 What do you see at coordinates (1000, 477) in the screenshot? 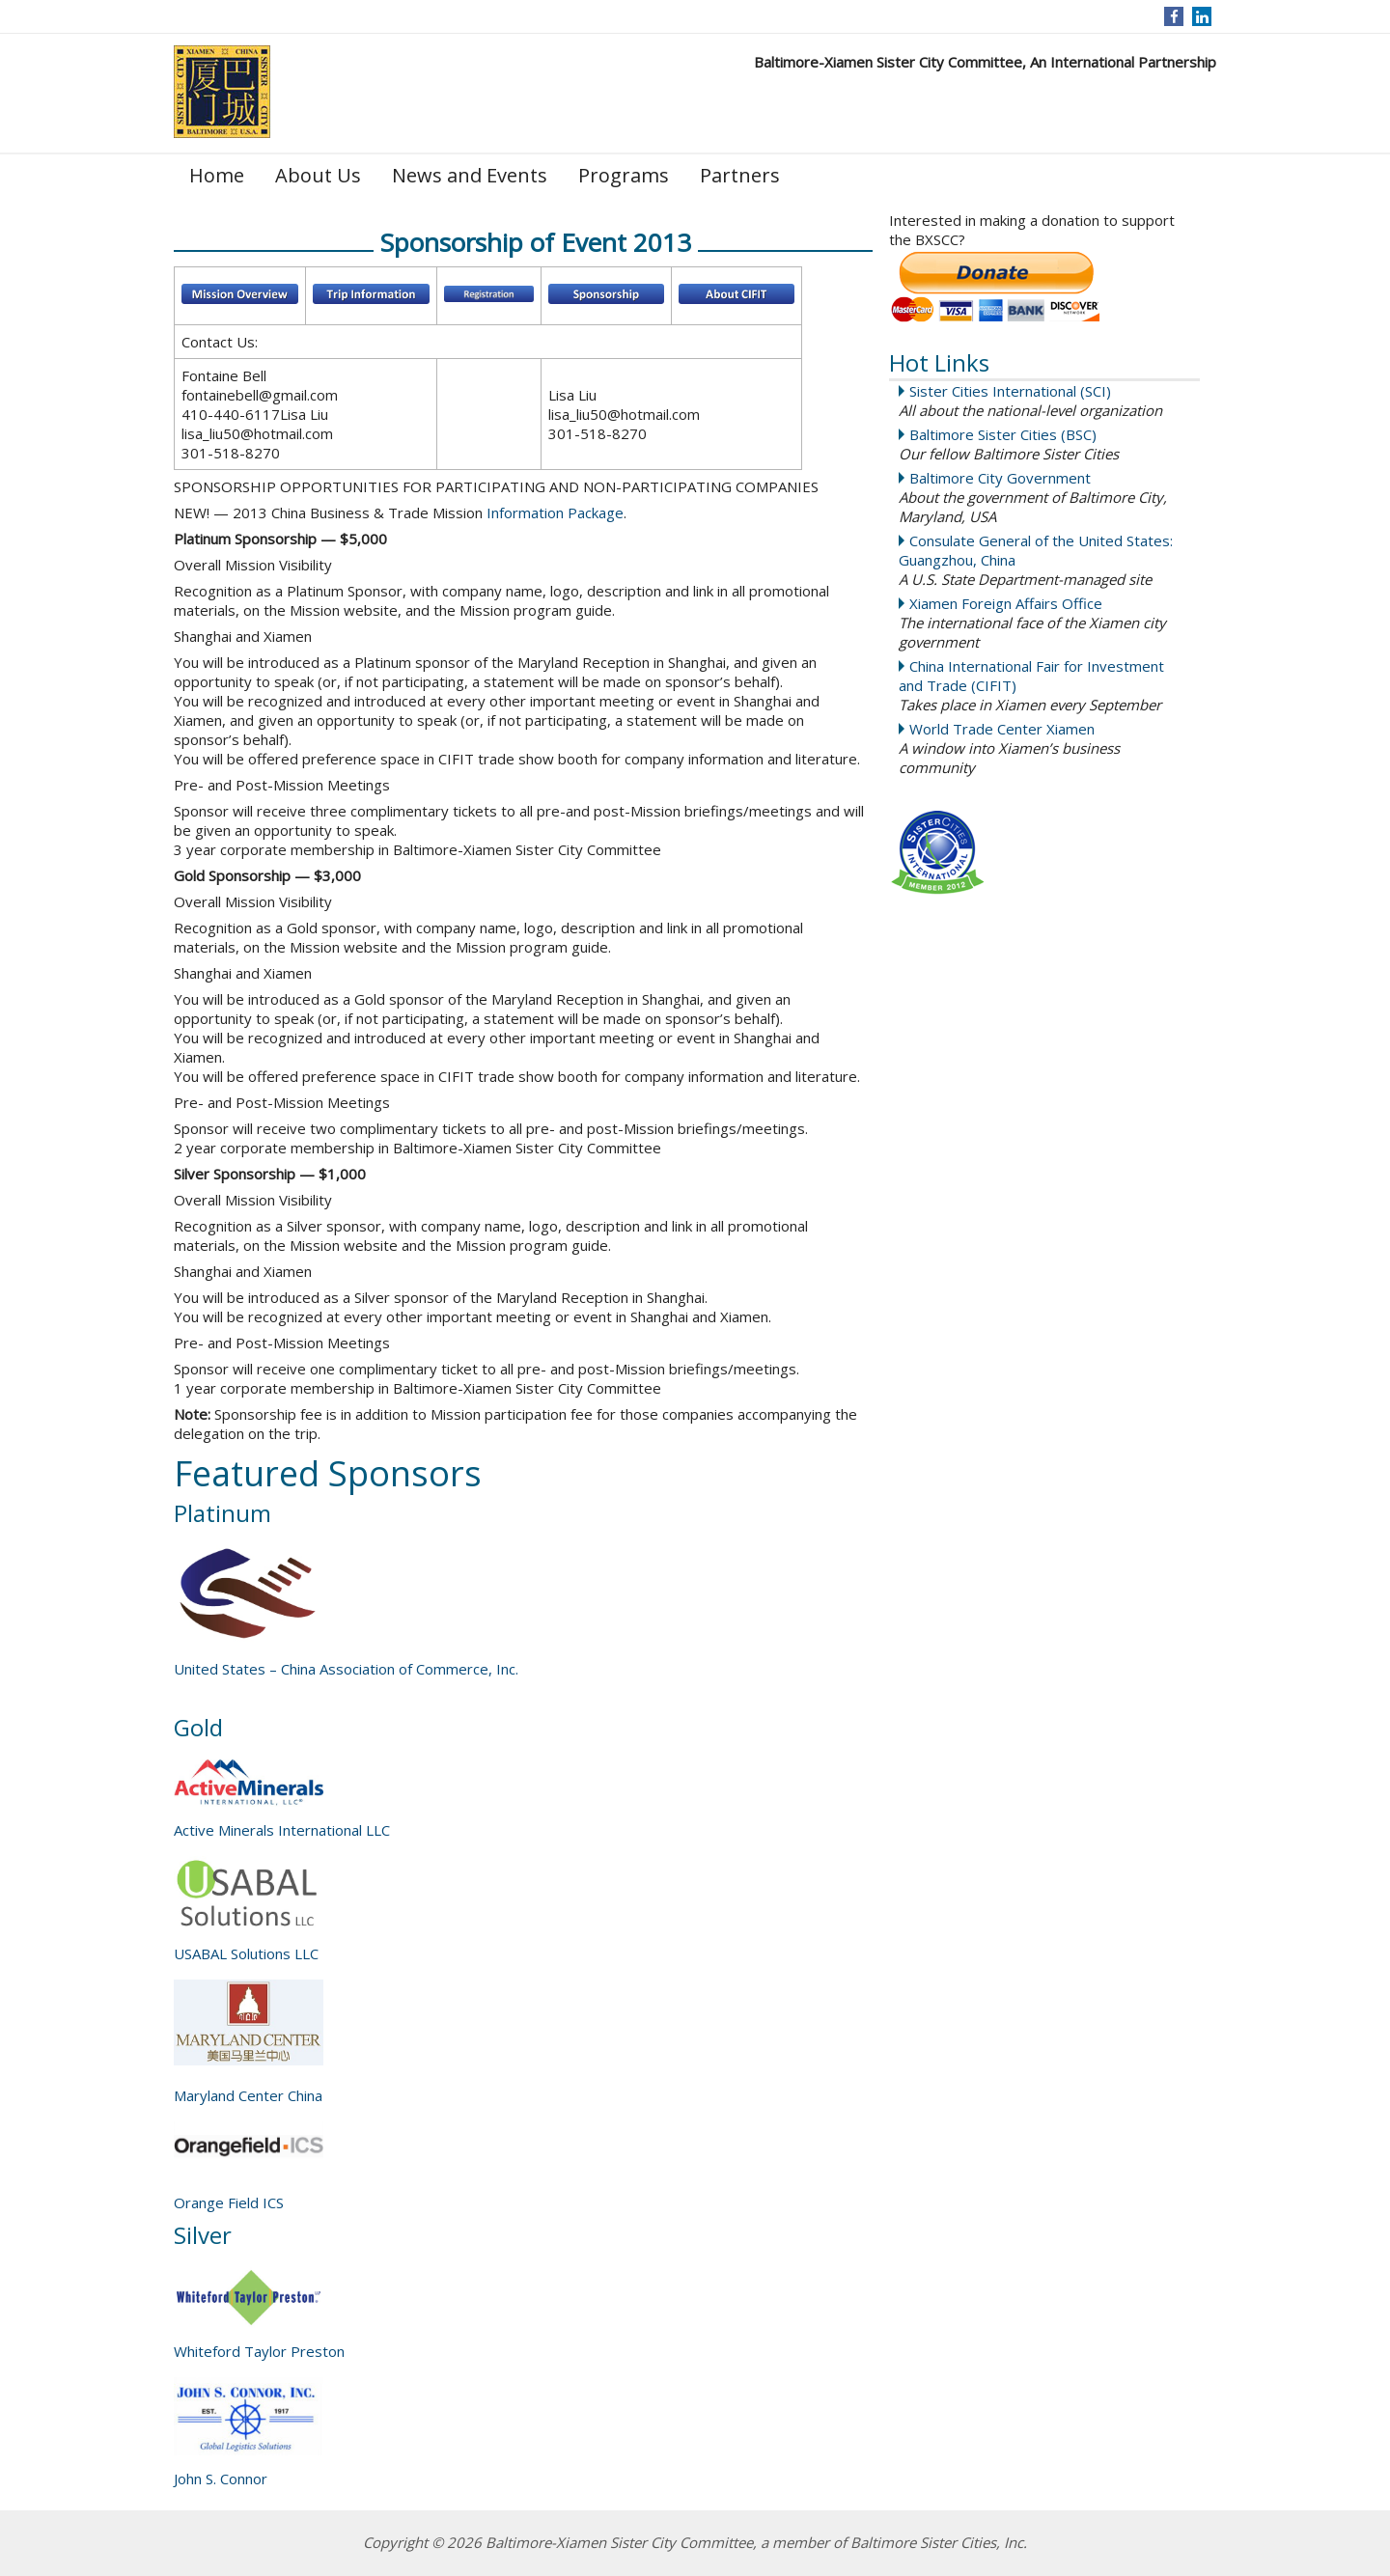
I see `Baltimore City Government` at bounding box center [1000, 477].